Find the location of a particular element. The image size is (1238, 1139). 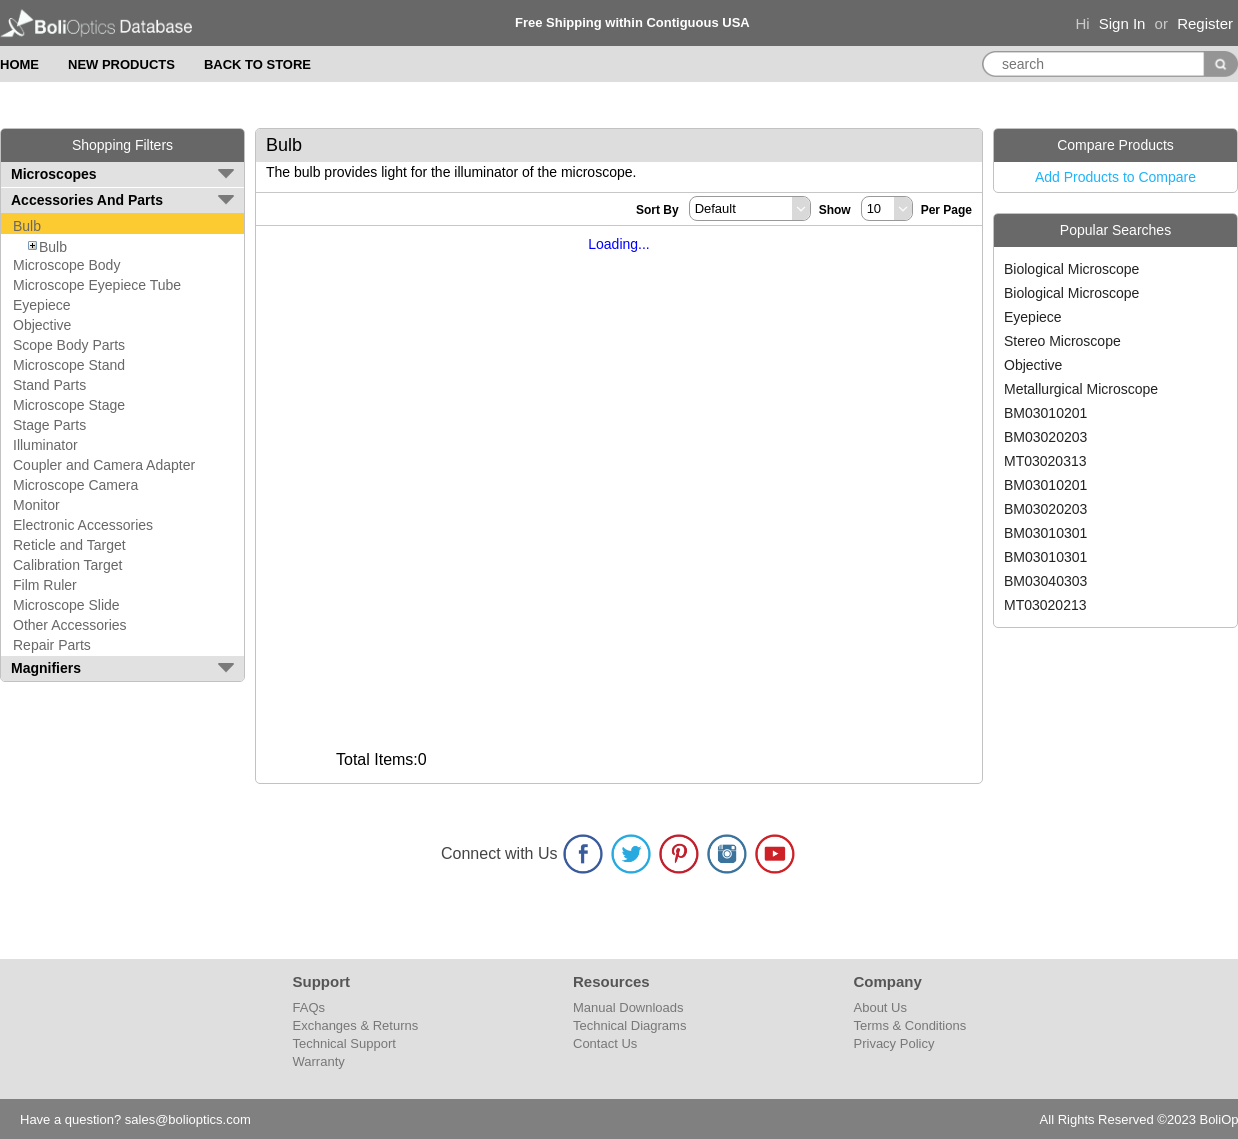

BM03010201 is located at coordinates (1045, 413).